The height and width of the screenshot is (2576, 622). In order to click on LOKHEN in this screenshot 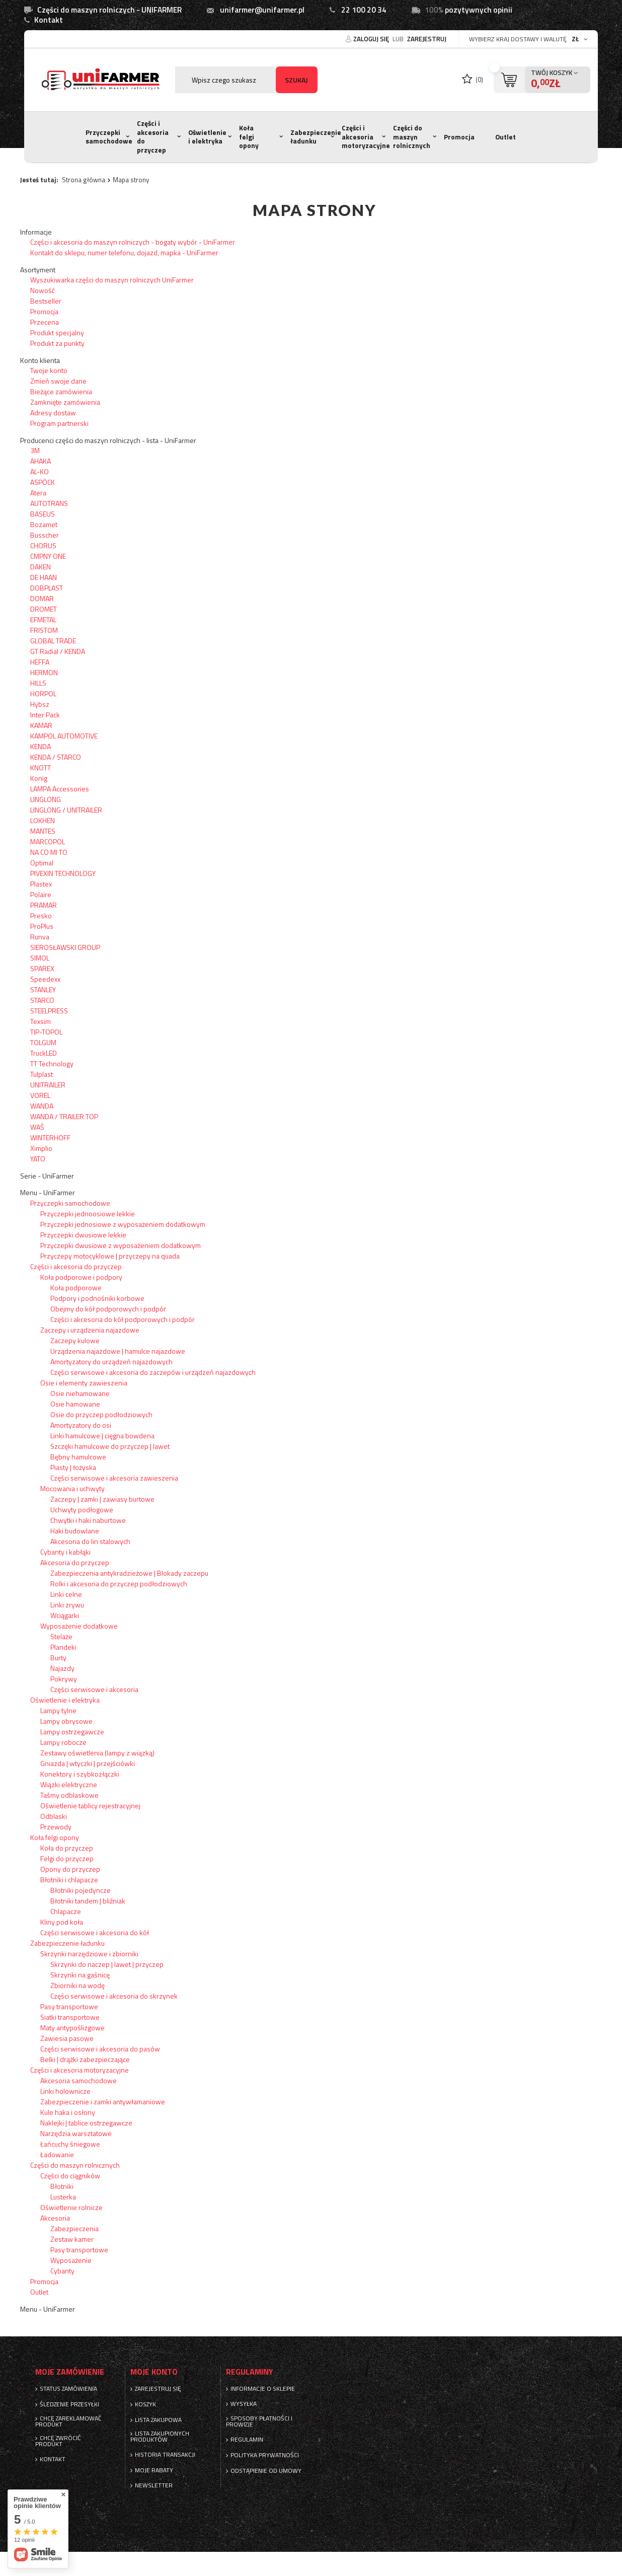, I will do `click(42, 820)`.